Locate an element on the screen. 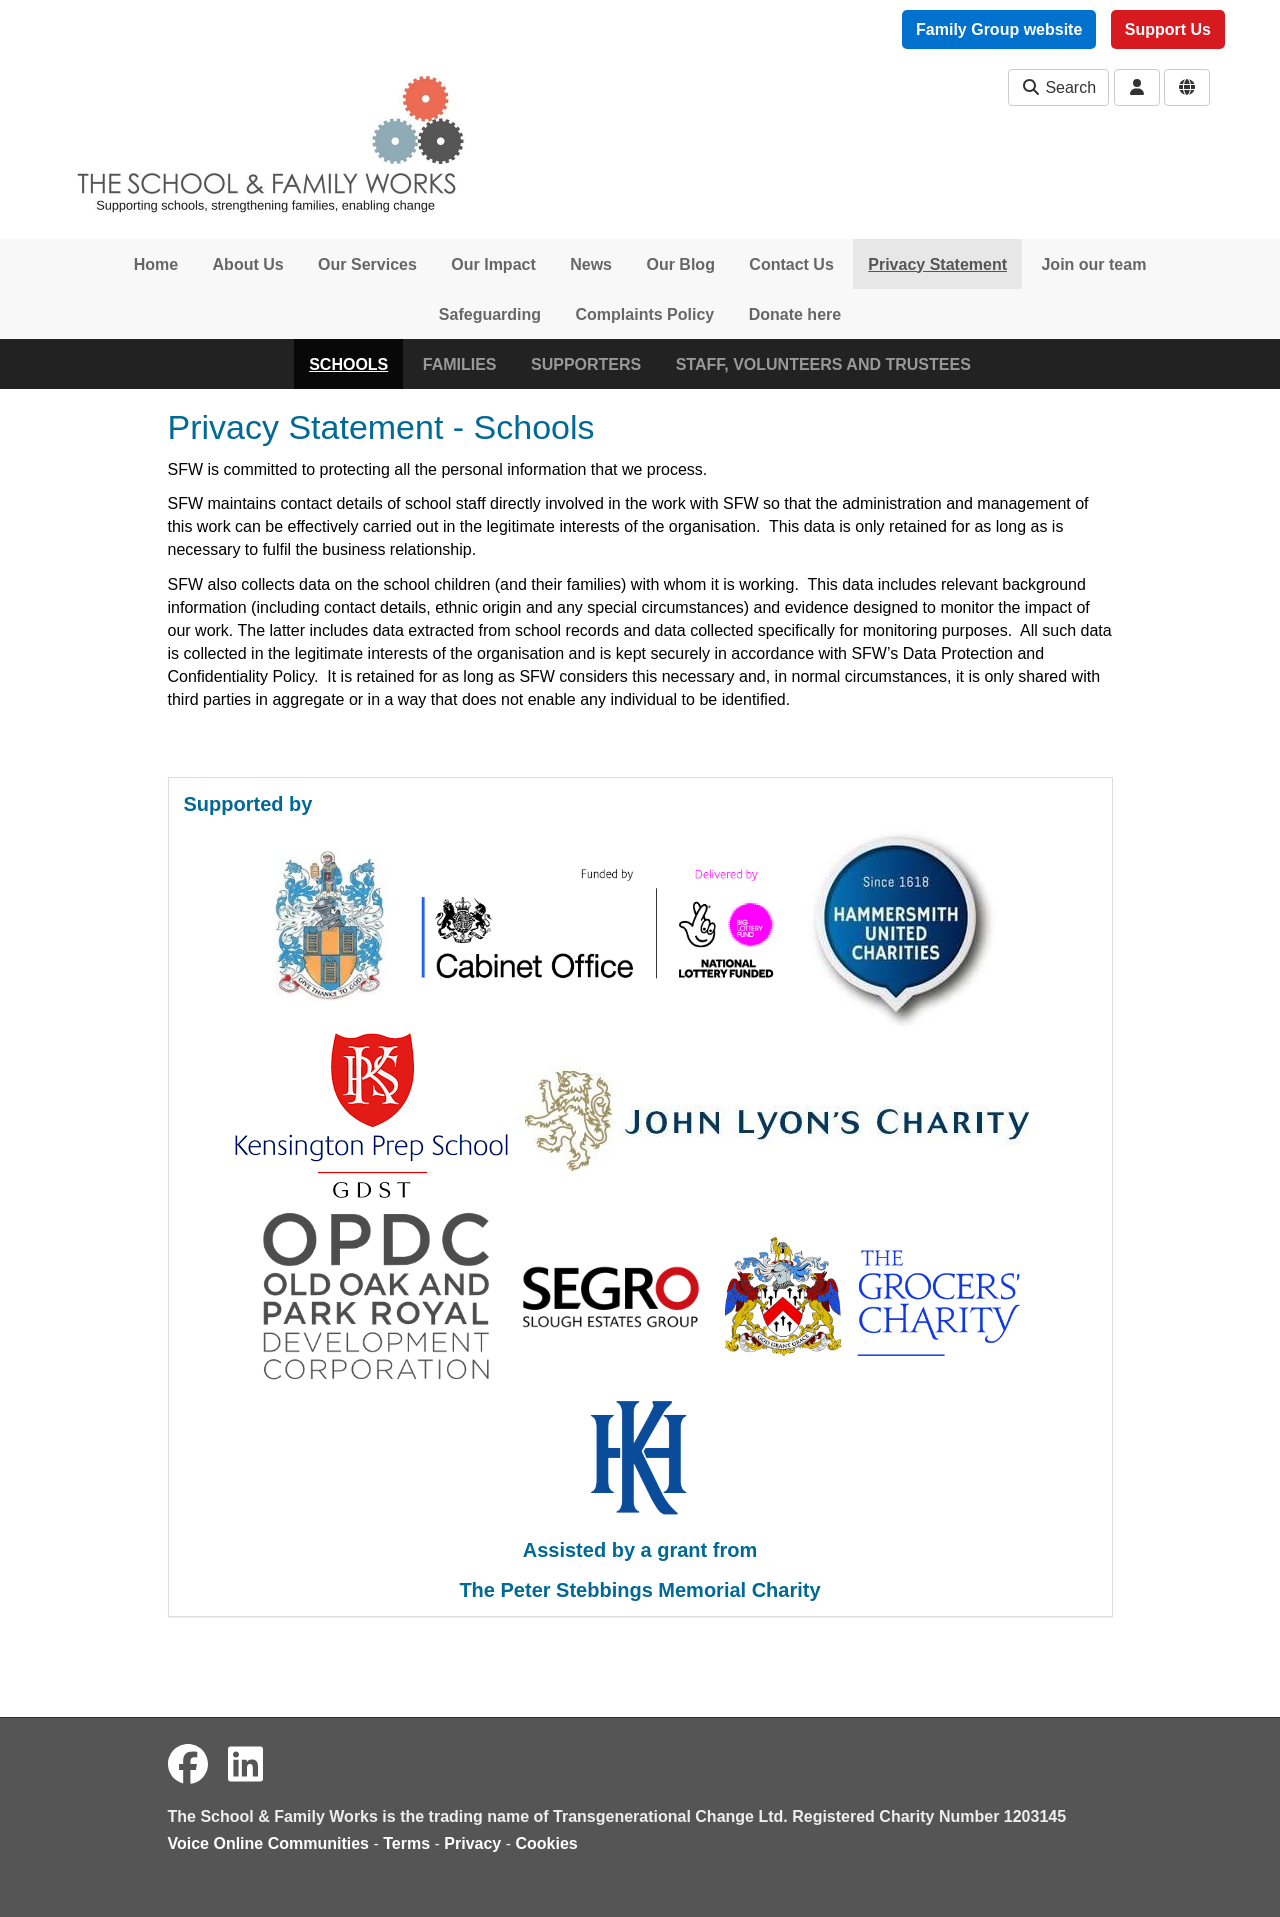 This screenshot has width=1280, height=1917. Support Us is located at coordinates (1168, 29).